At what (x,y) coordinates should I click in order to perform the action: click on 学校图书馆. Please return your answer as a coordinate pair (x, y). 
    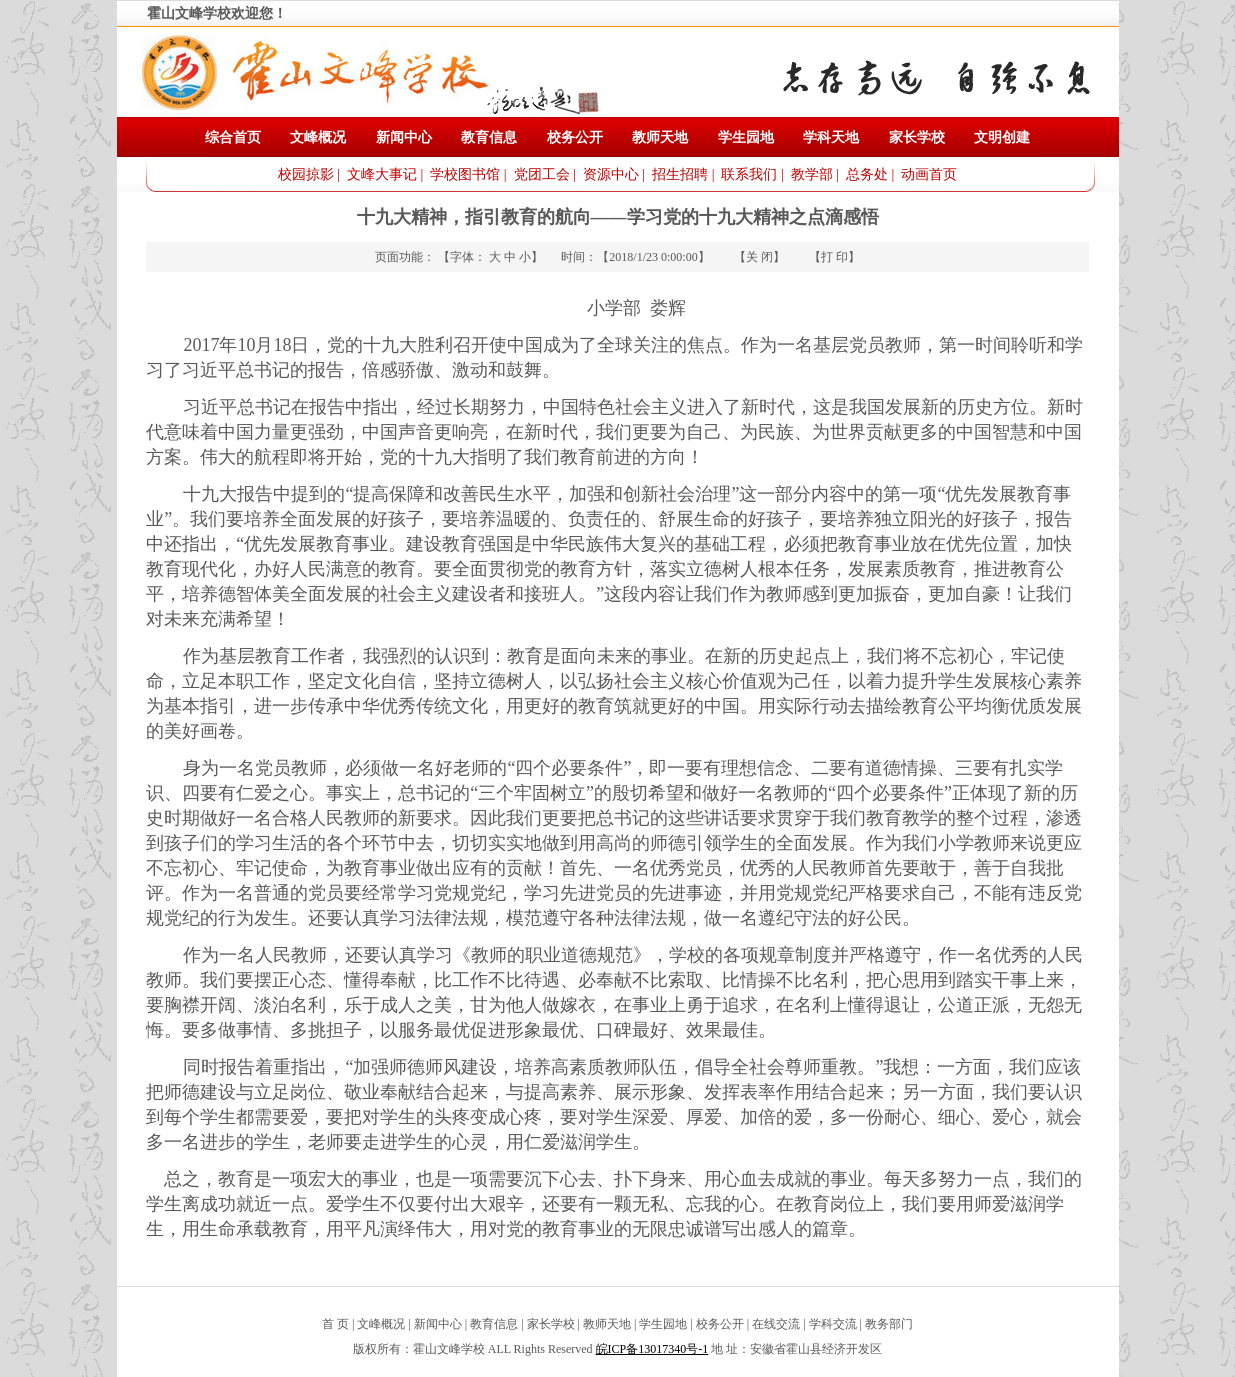
    Looking at the image, I should click on (465, 174).